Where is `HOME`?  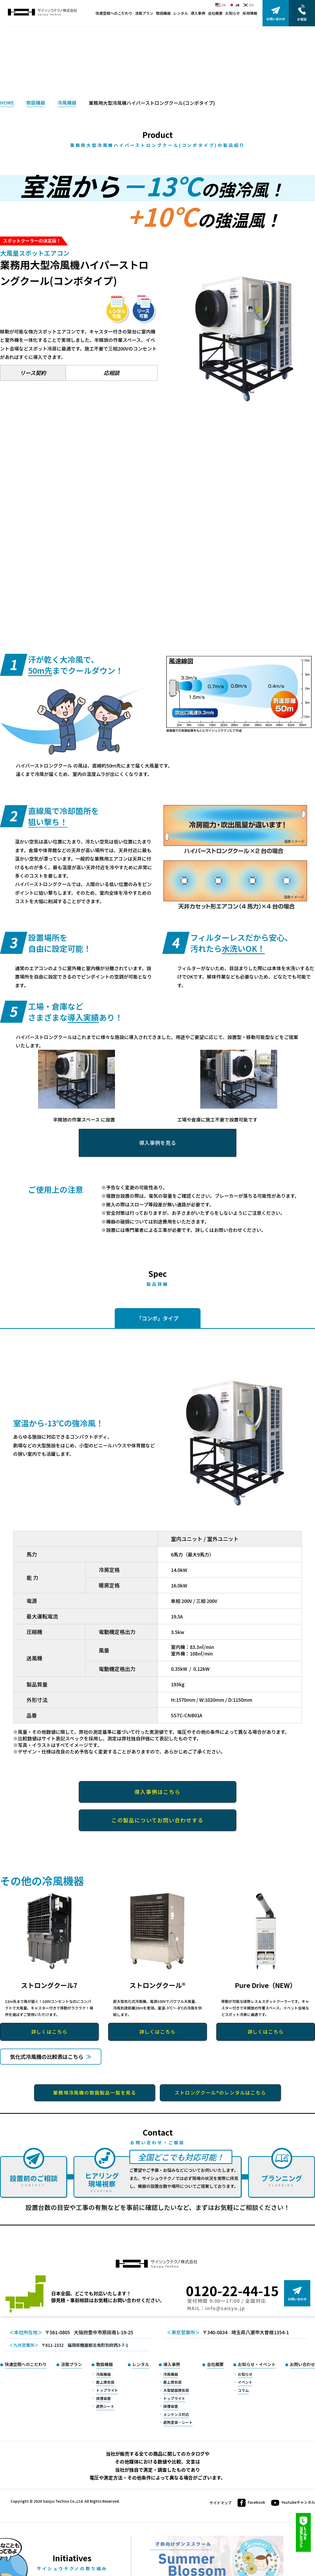
HOME is located at coordinates (7, 102).